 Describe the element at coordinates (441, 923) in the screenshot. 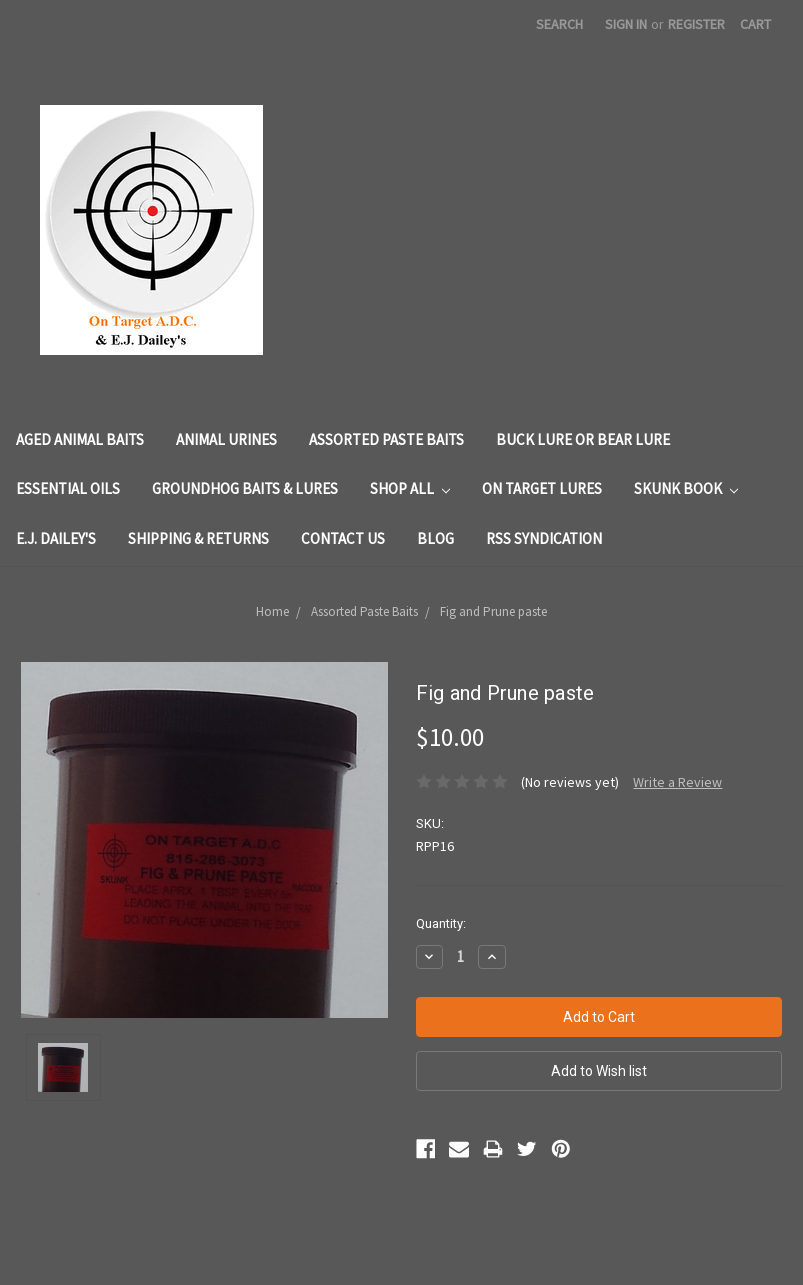

I see `Quantity:` at that location.